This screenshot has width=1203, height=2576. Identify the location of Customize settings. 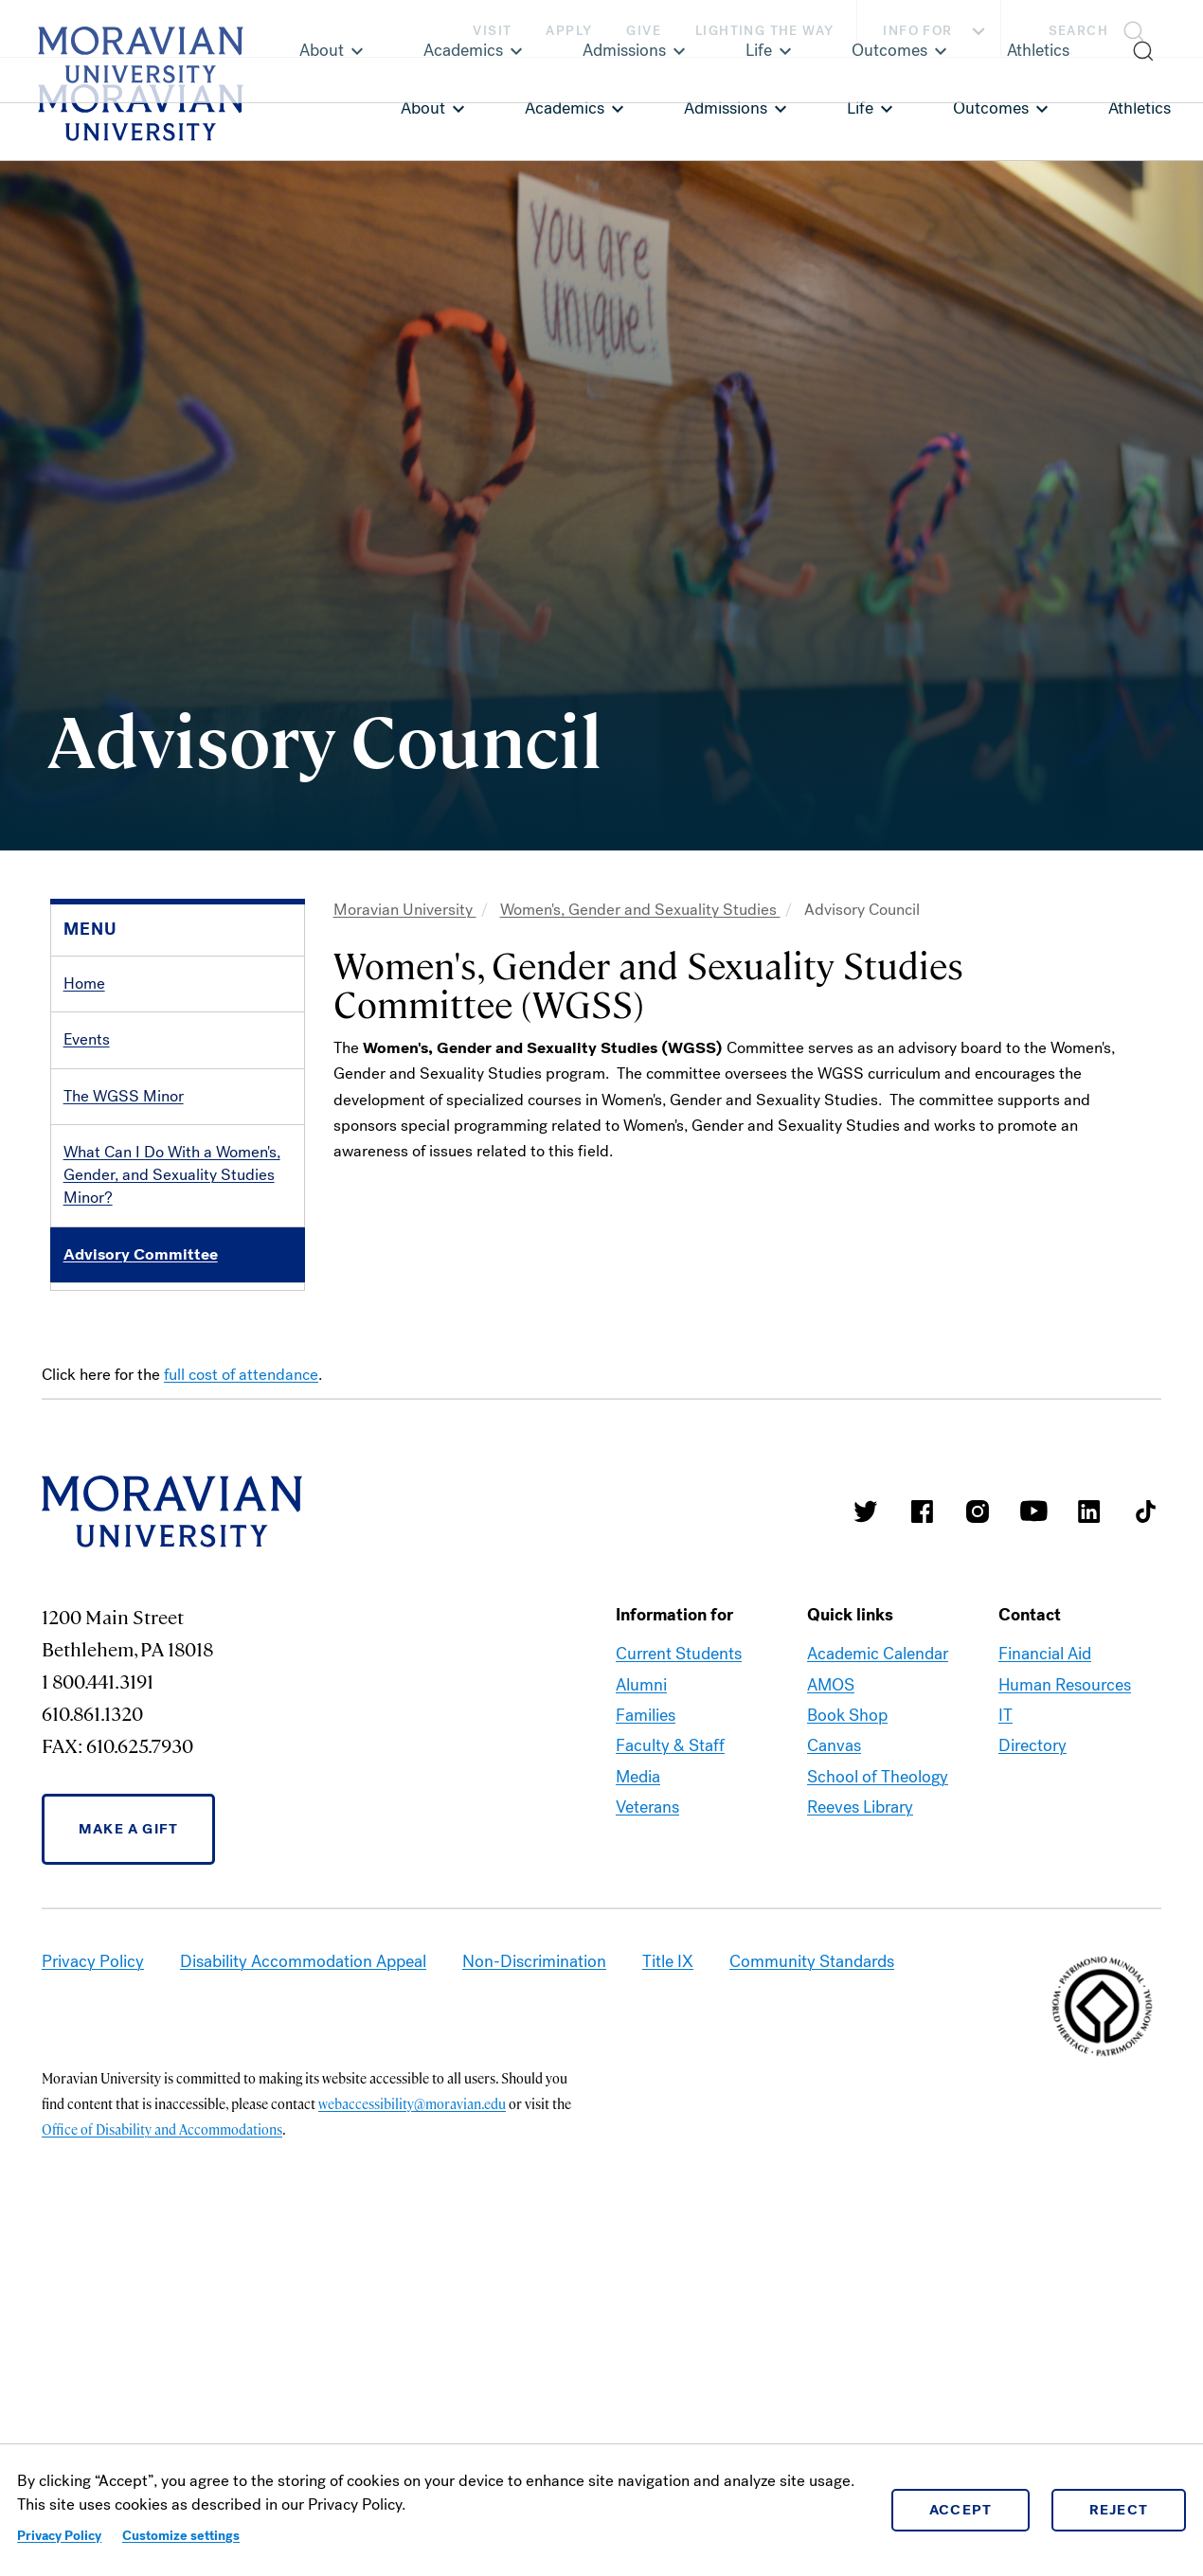
(181, 2536).